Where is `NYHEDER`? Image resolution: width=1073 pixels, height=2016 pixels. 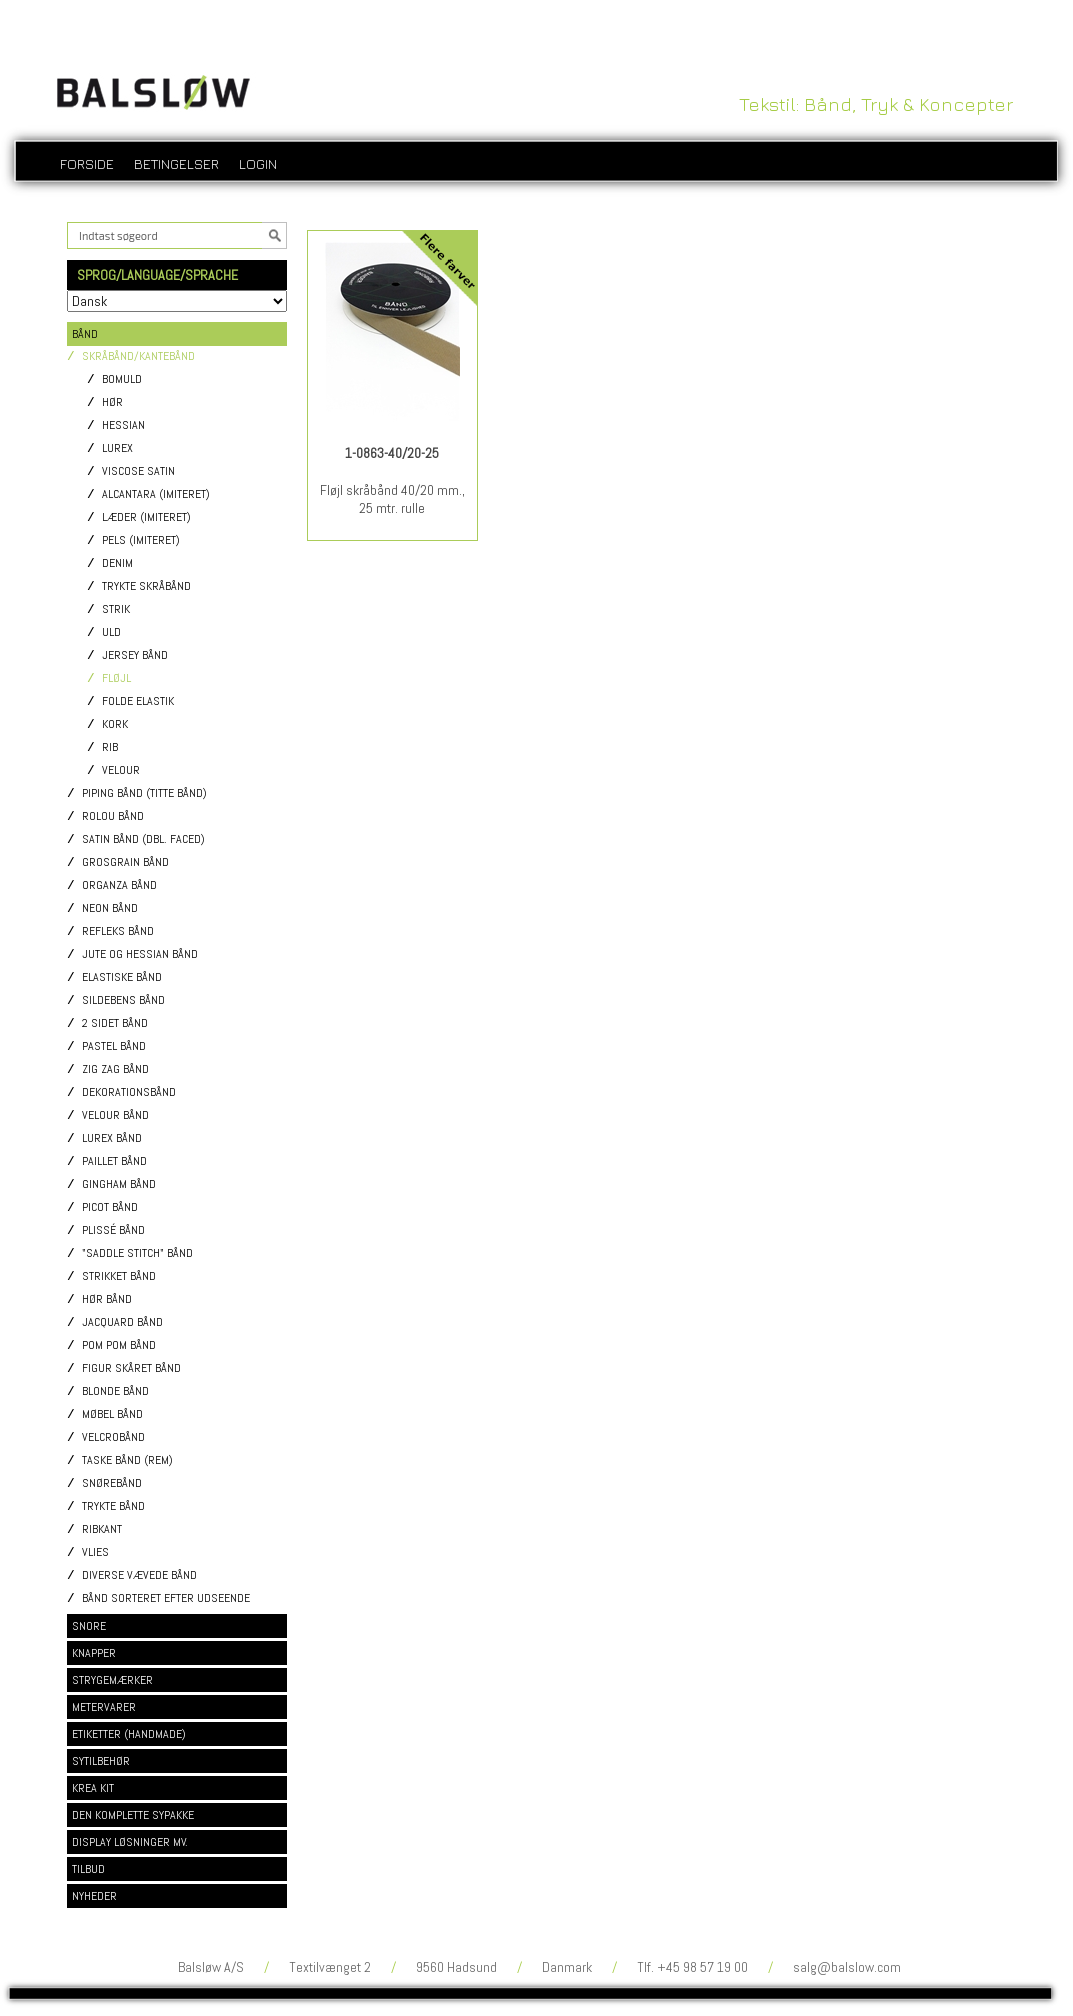 NYHEDER is located at coordinates (94, 1896).